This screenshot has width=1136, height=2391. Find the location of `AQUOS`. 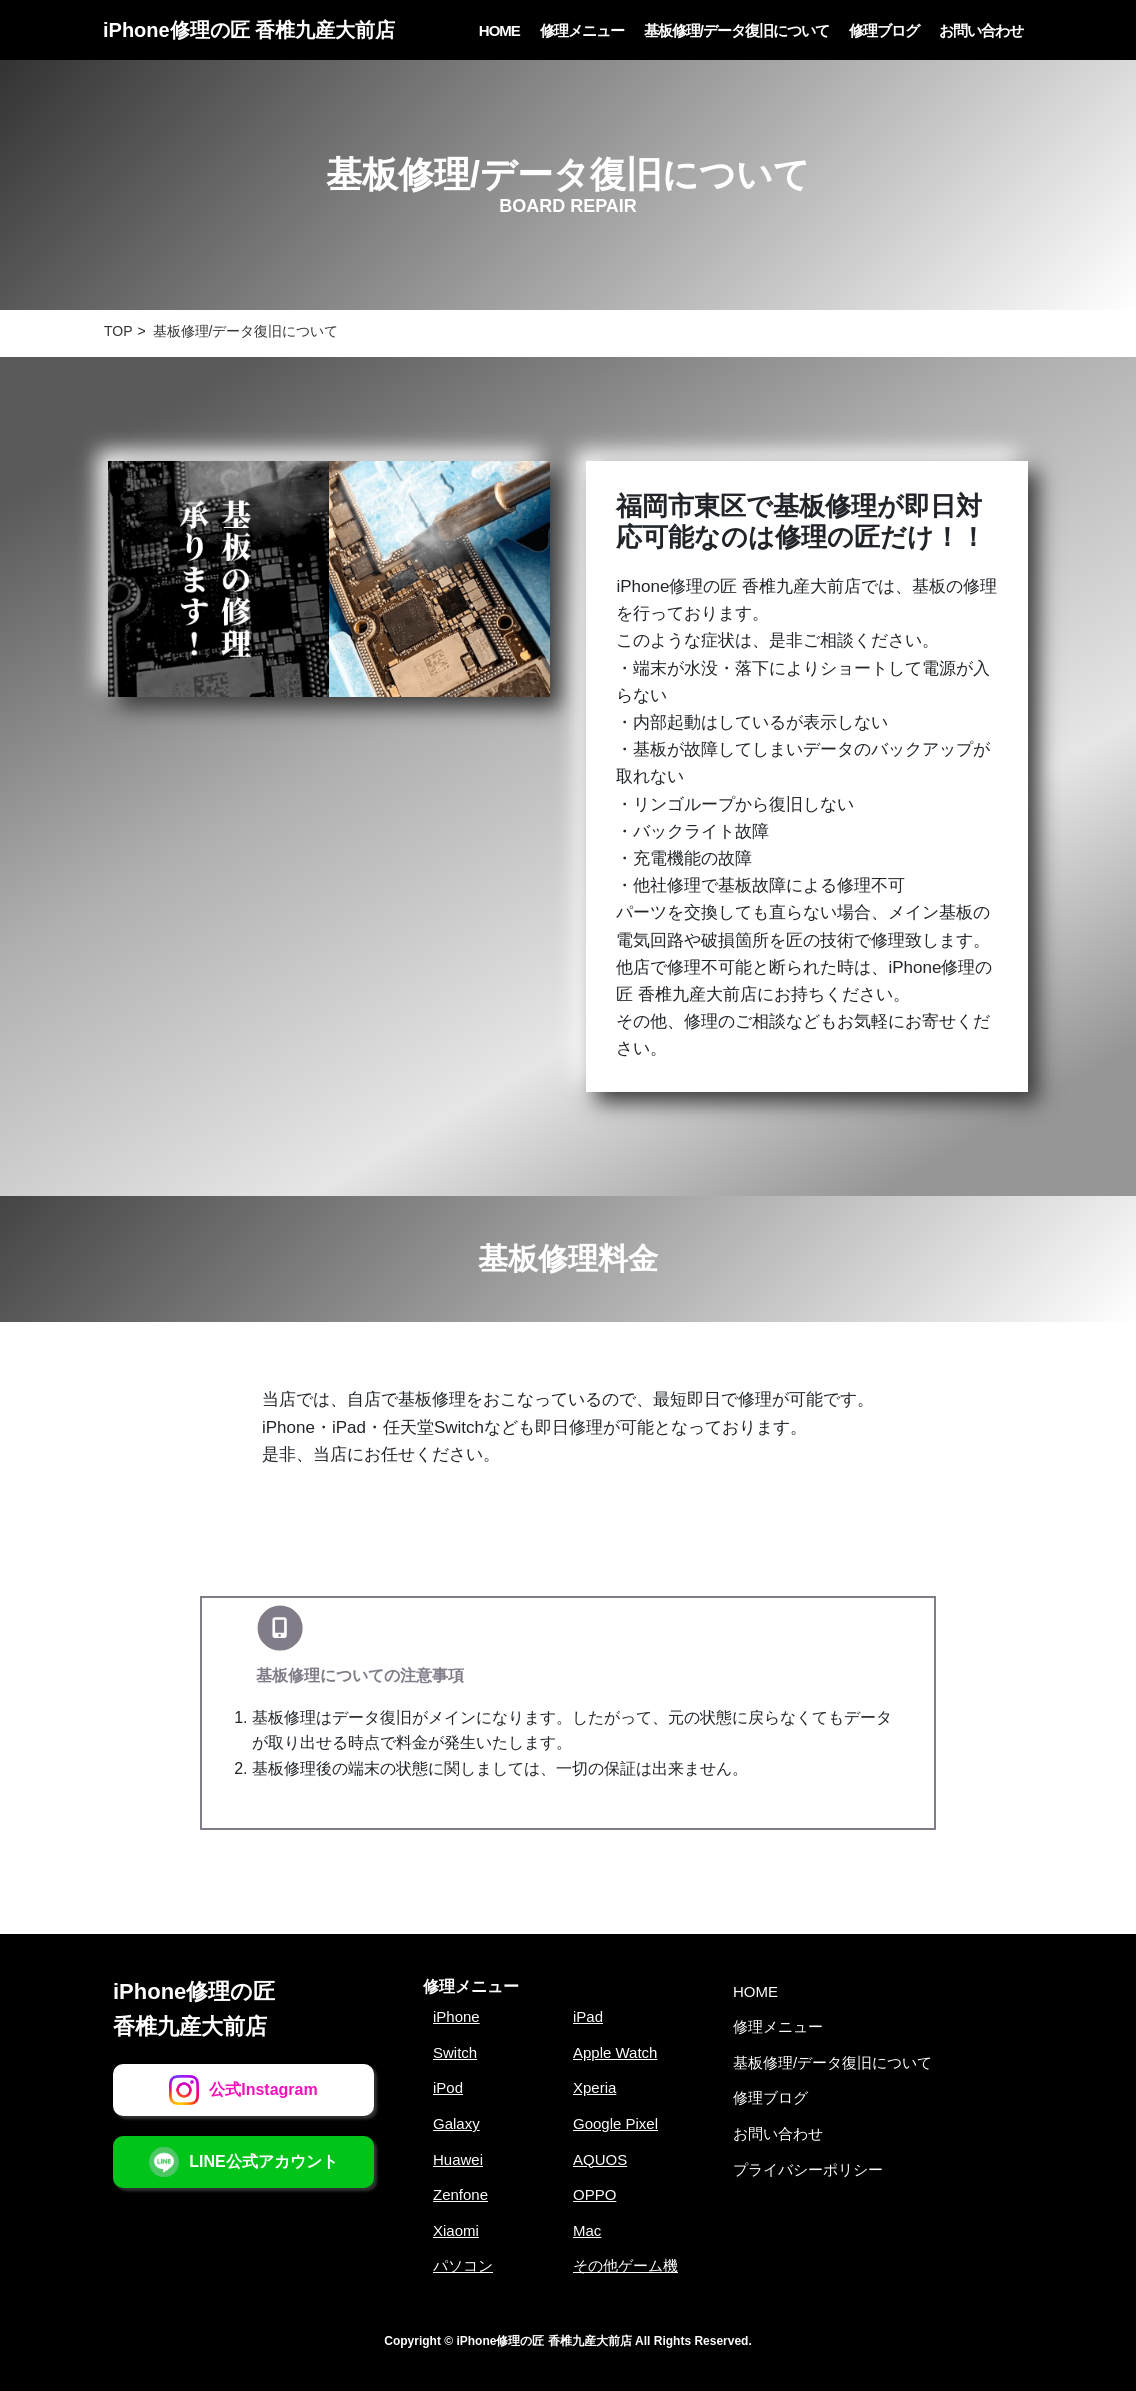

AQUOS is located at coordinates (600, 2159).